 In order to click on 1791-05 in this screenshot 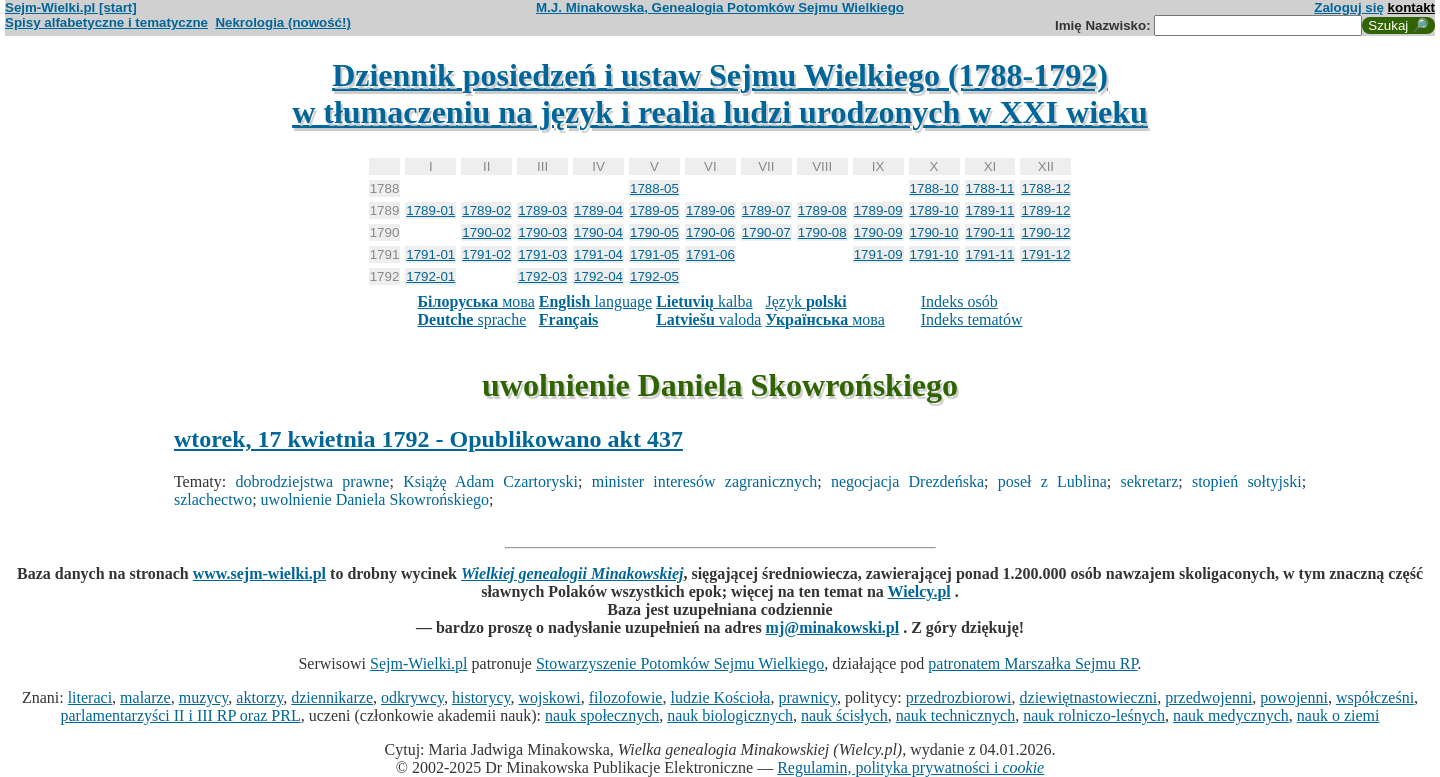, I will do `click(654, 254)`.